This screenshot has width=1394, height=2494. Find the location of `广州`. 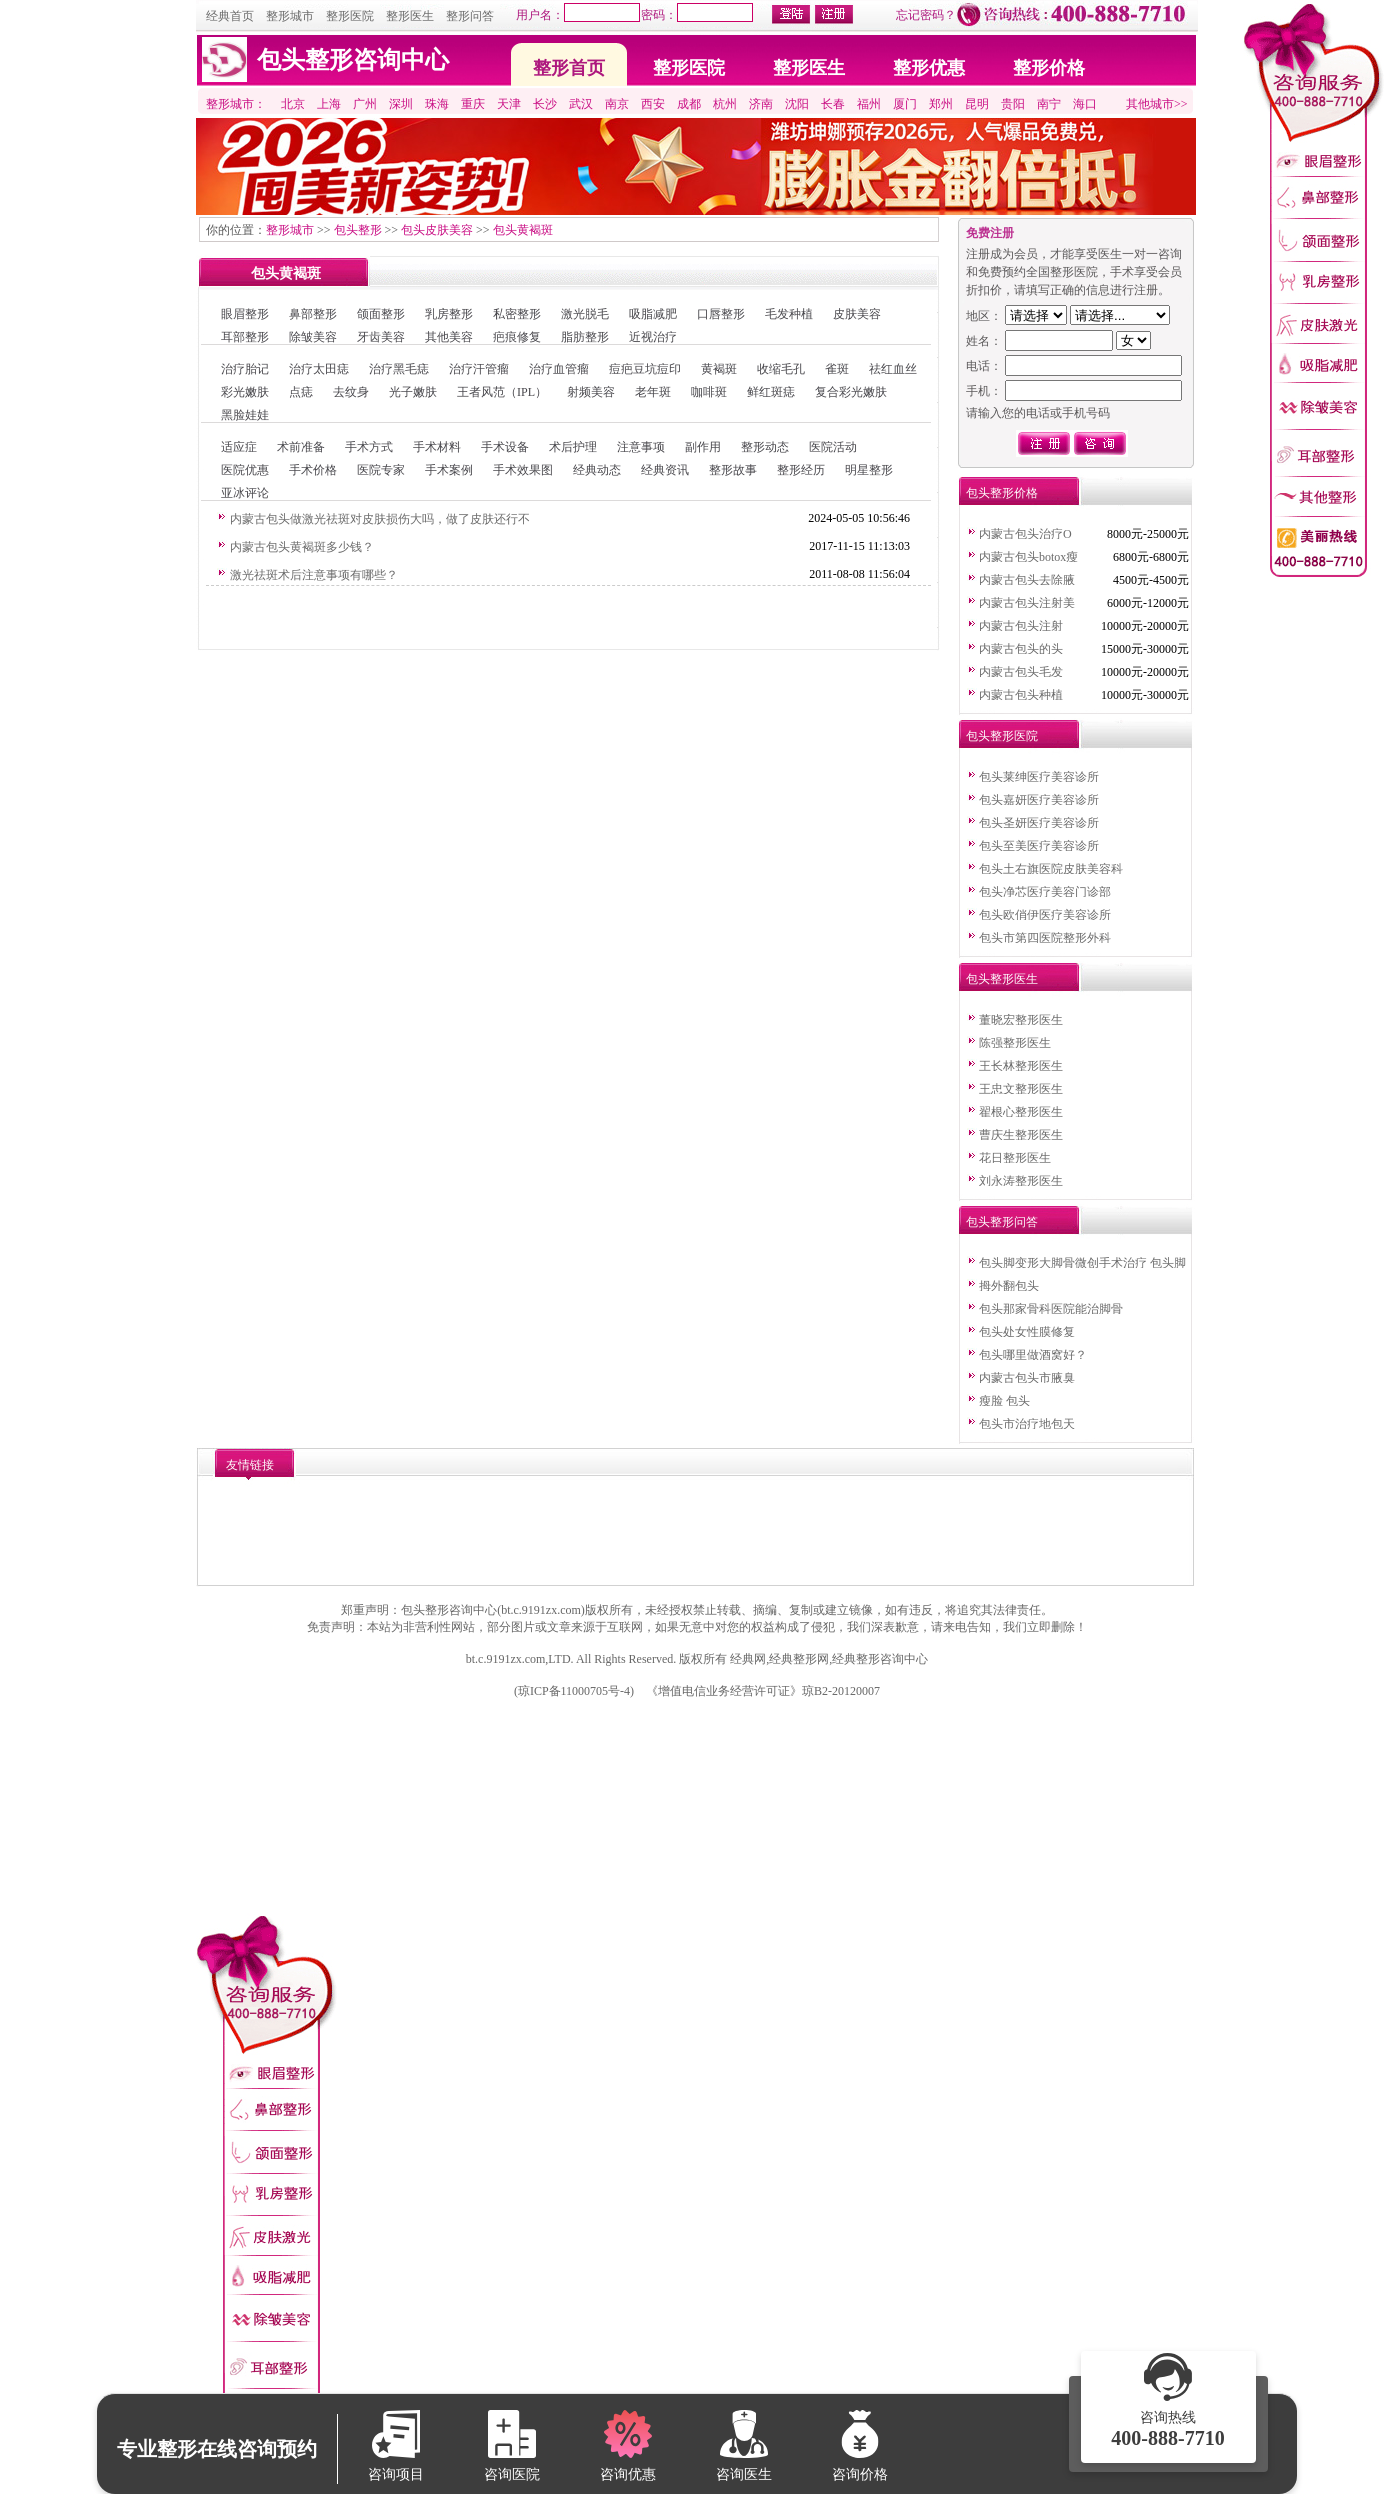

广州 is located at coordinates (365, 104).